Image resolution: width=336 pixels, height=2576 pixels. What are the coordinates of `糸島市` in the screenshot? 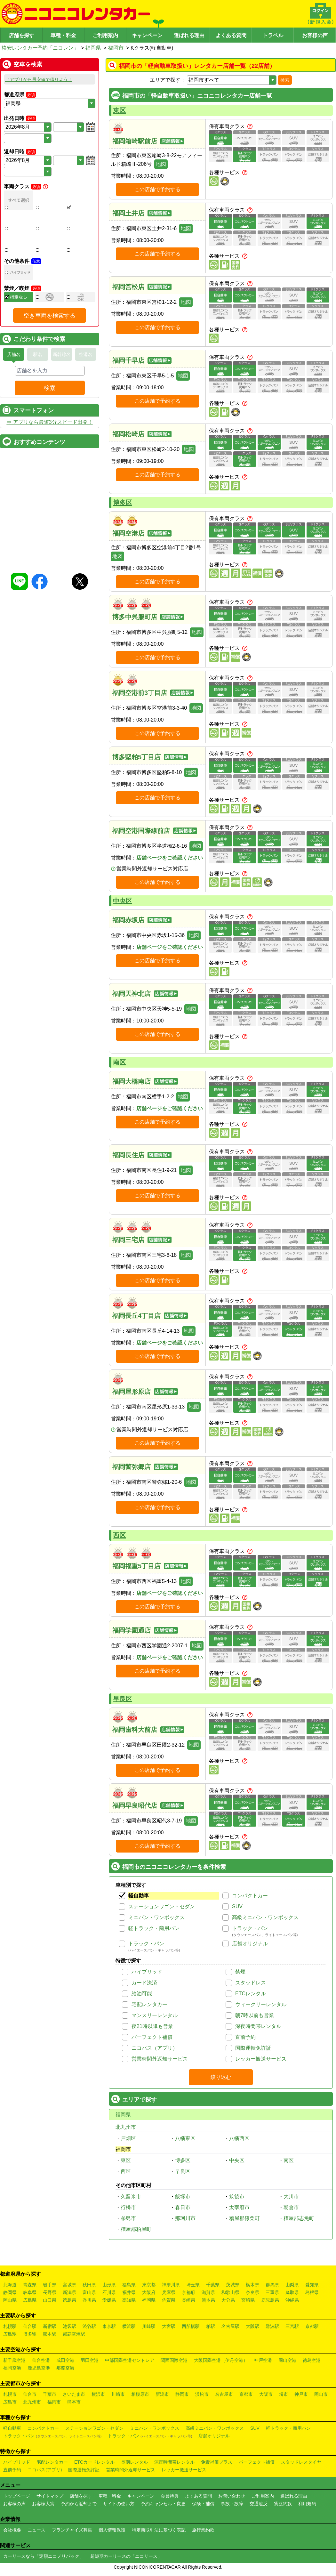 It's located at (128, 2218).